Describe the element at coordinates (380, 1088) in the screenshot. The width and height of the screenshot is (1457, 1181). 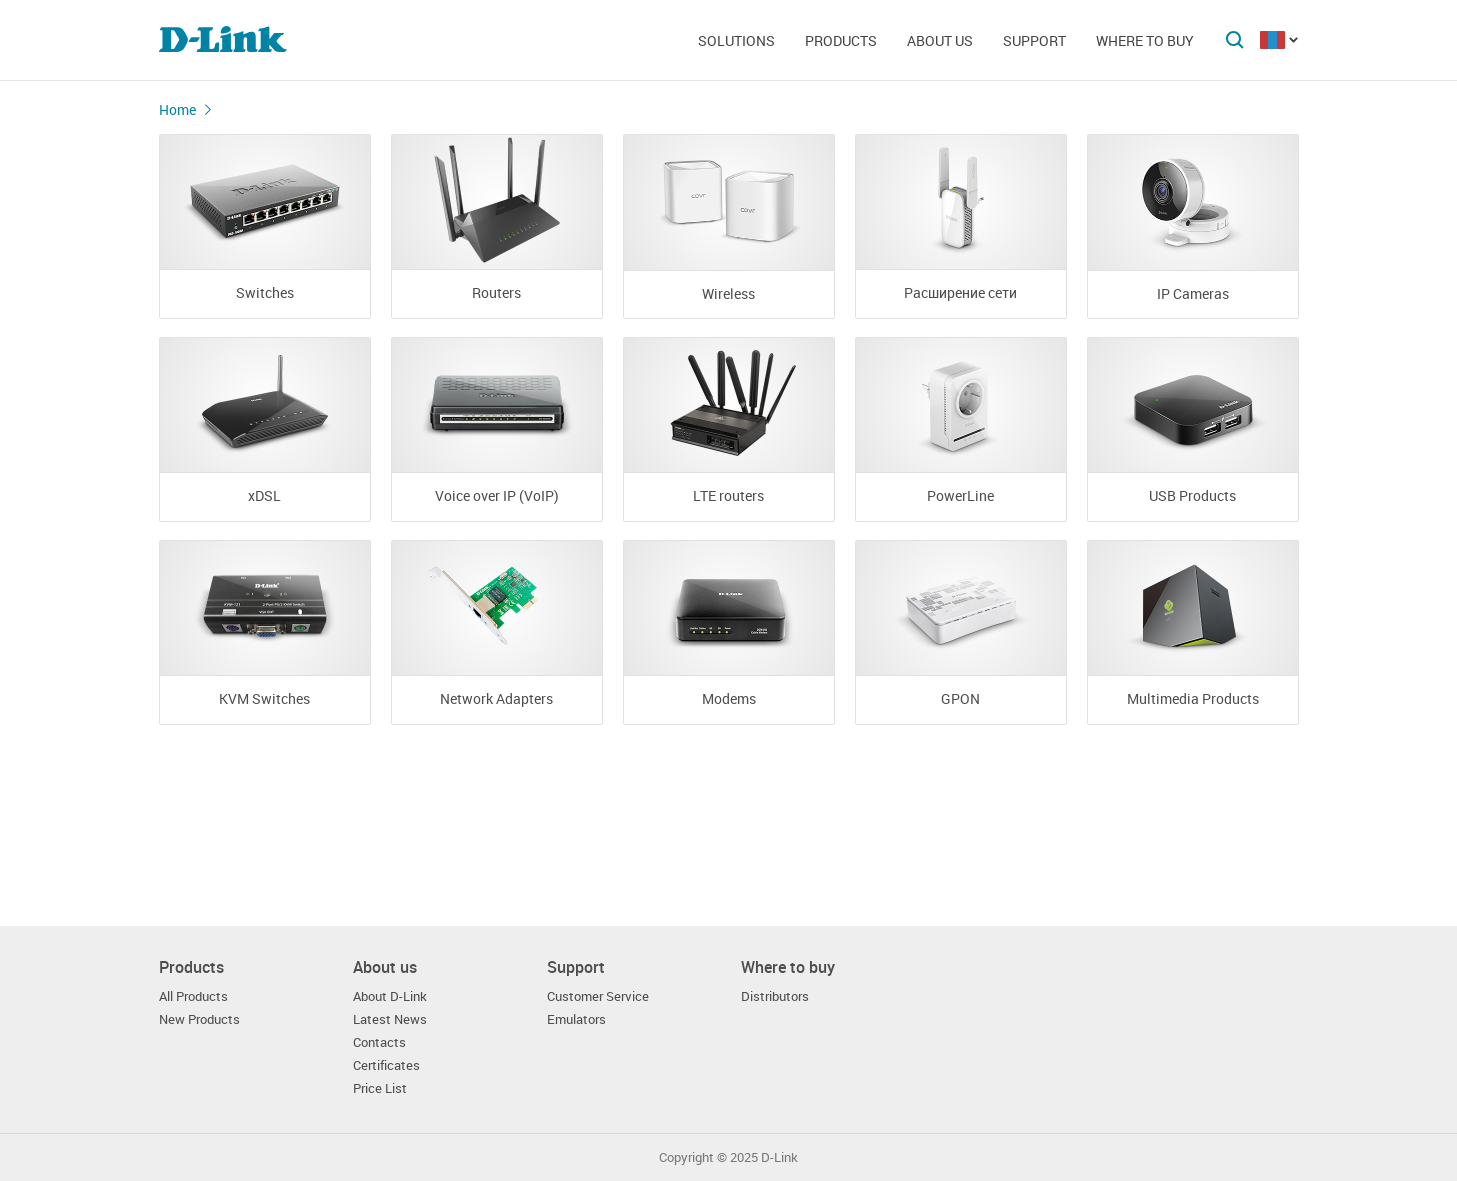
I see `Price List` at that location.